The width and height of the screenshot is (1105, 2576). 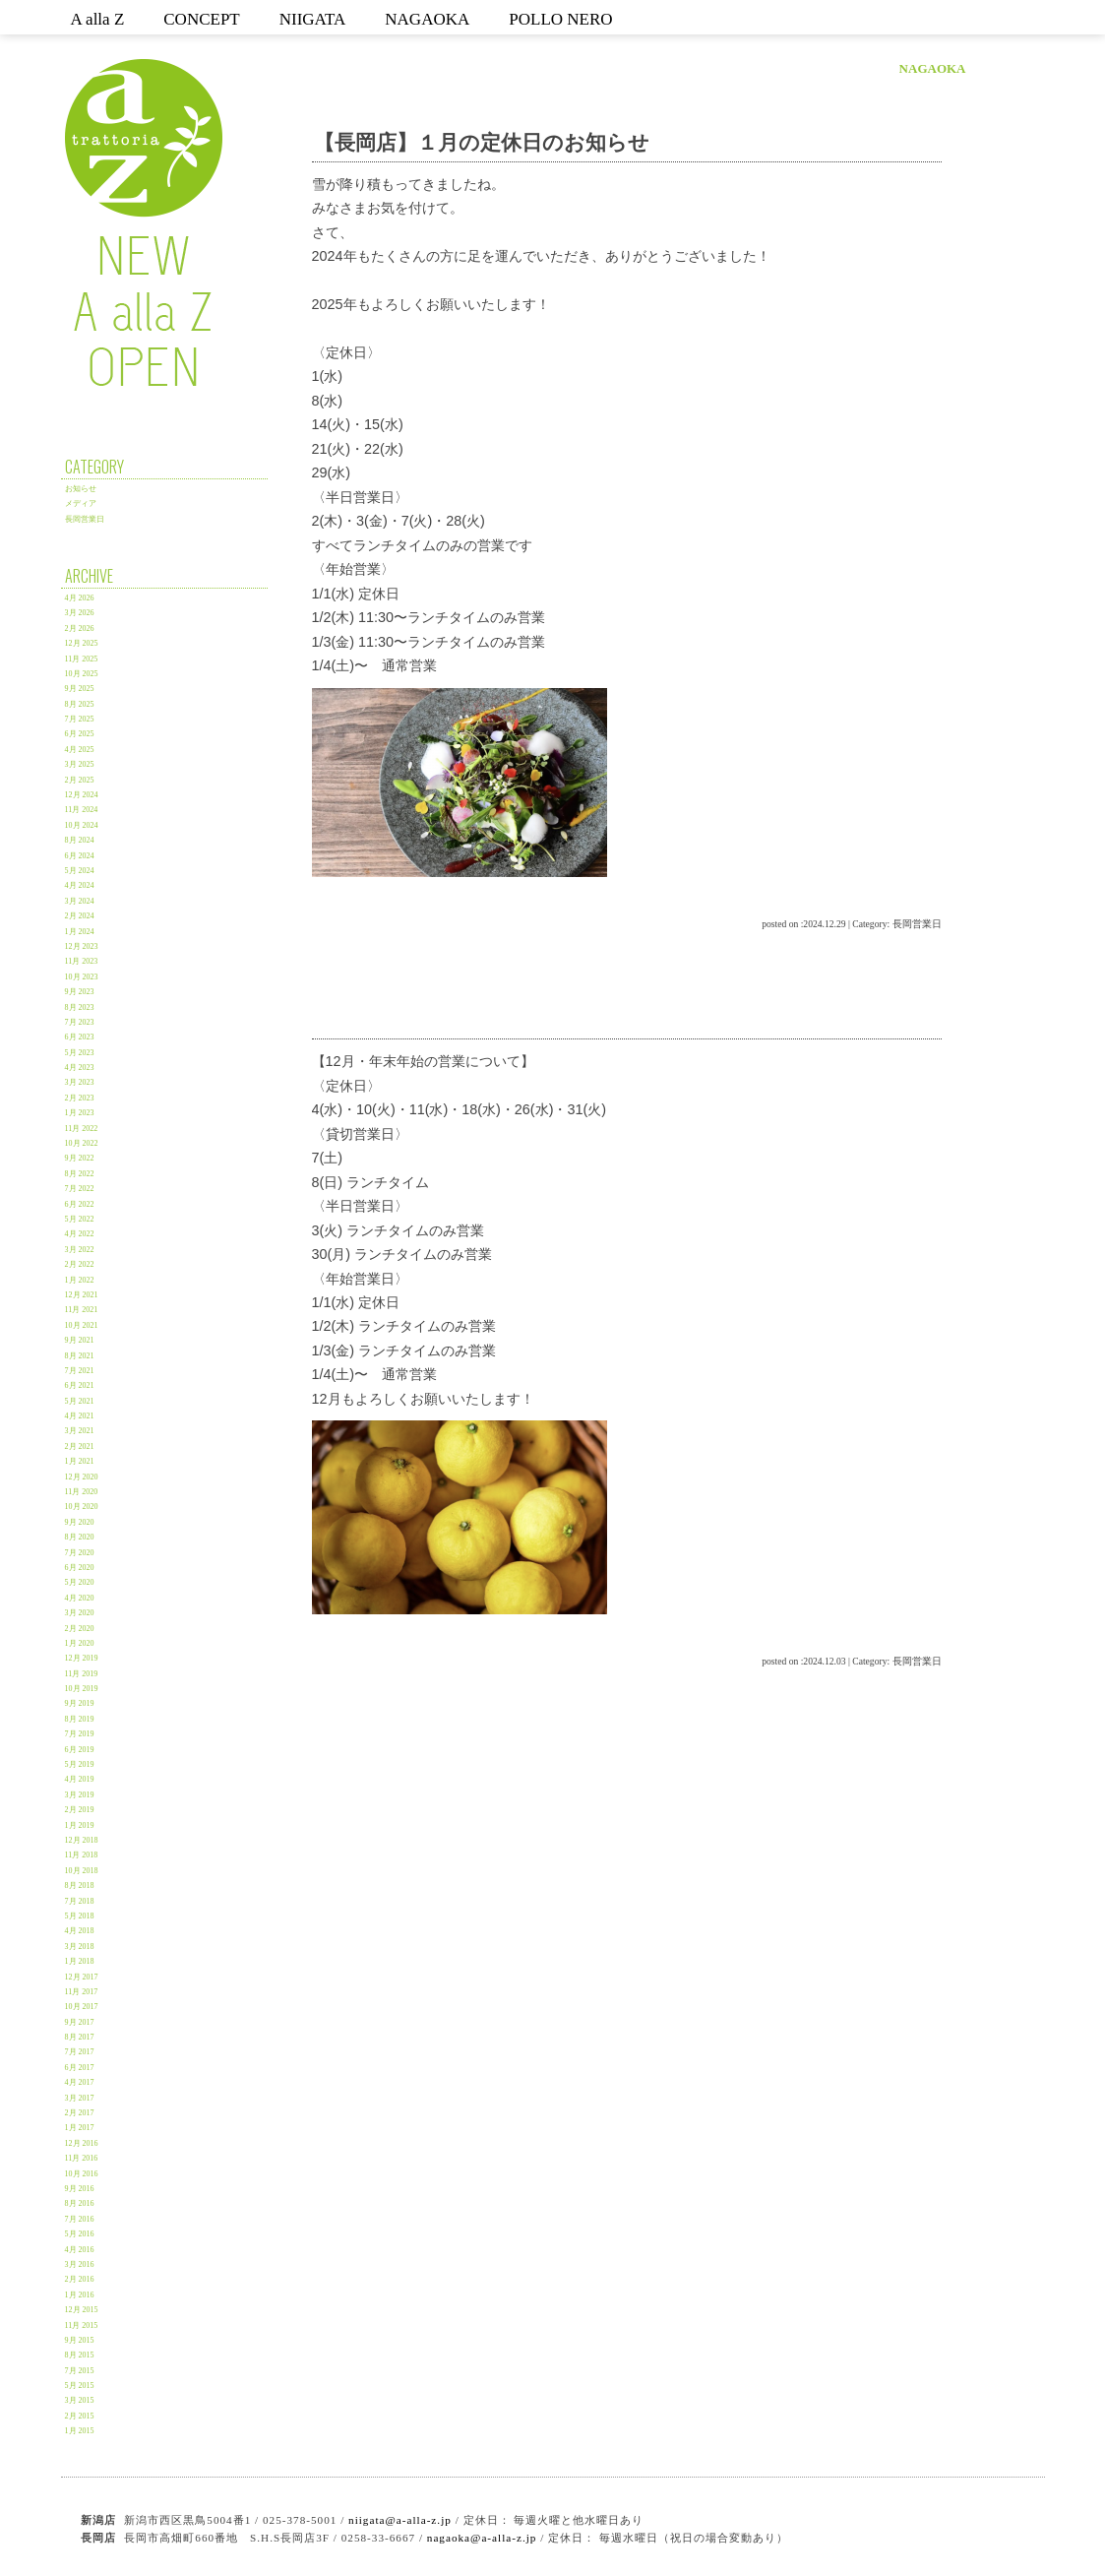 I want to click on 1月 2015, so click(x=79, y=2430).